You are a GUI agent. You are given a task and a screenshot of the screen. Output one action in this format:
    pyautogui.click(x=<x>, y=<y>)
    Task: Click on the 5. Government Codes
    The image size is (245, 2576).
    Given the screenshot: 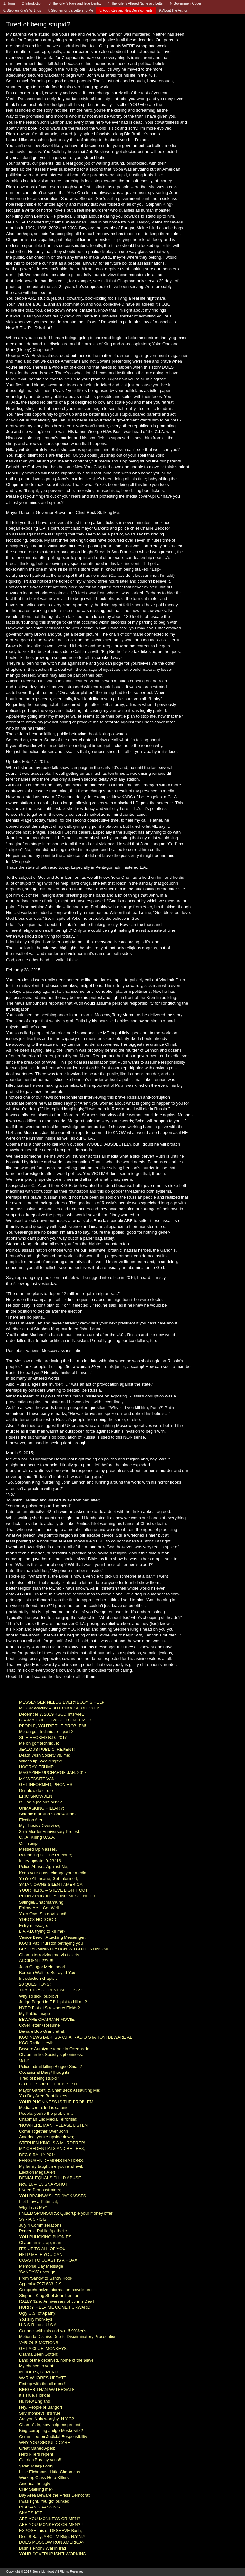 What is the action you would take?
    pyautogui.click(x=185, y=3)
    